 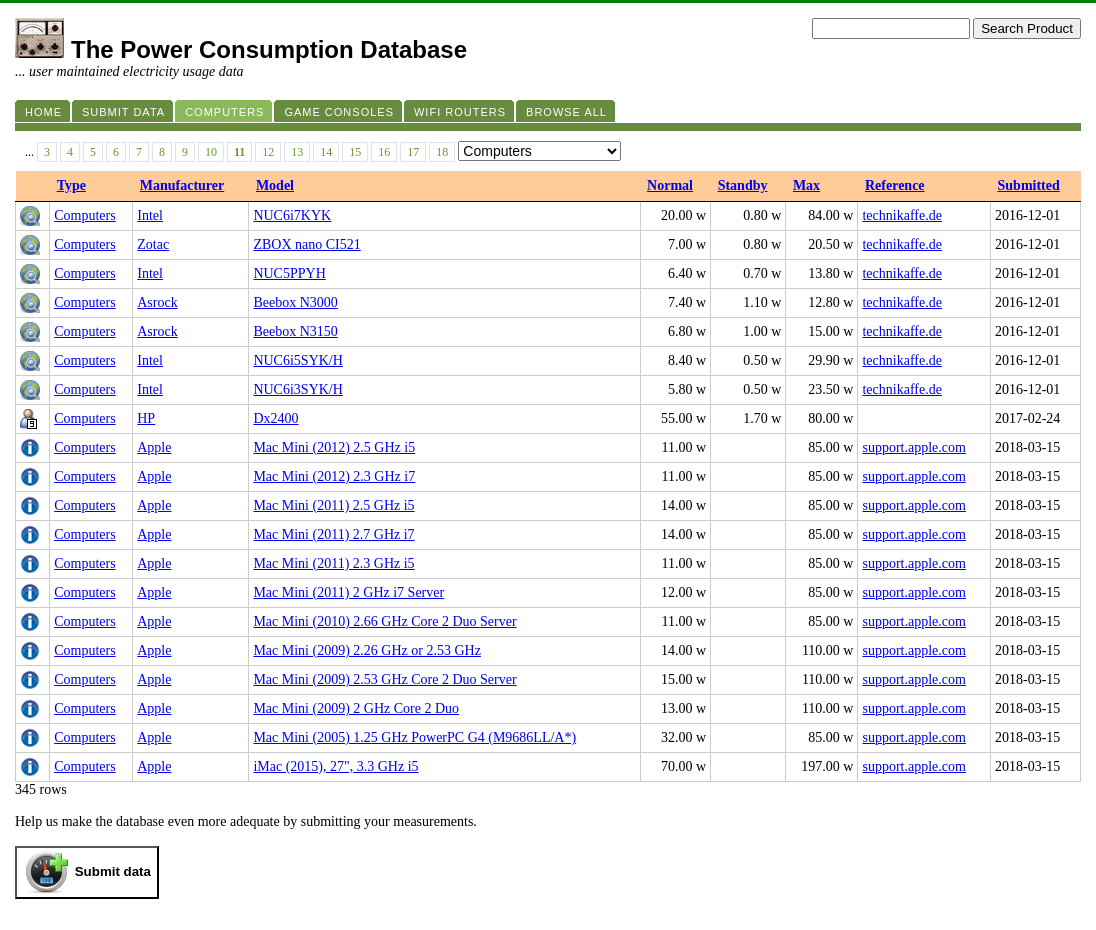 What do you see at coordinates (384, 679) in the screenshot?
I see `Mac Mini (2009) 2.53 GHz Core 2 Duo Server` at bounding box center [384, 679].